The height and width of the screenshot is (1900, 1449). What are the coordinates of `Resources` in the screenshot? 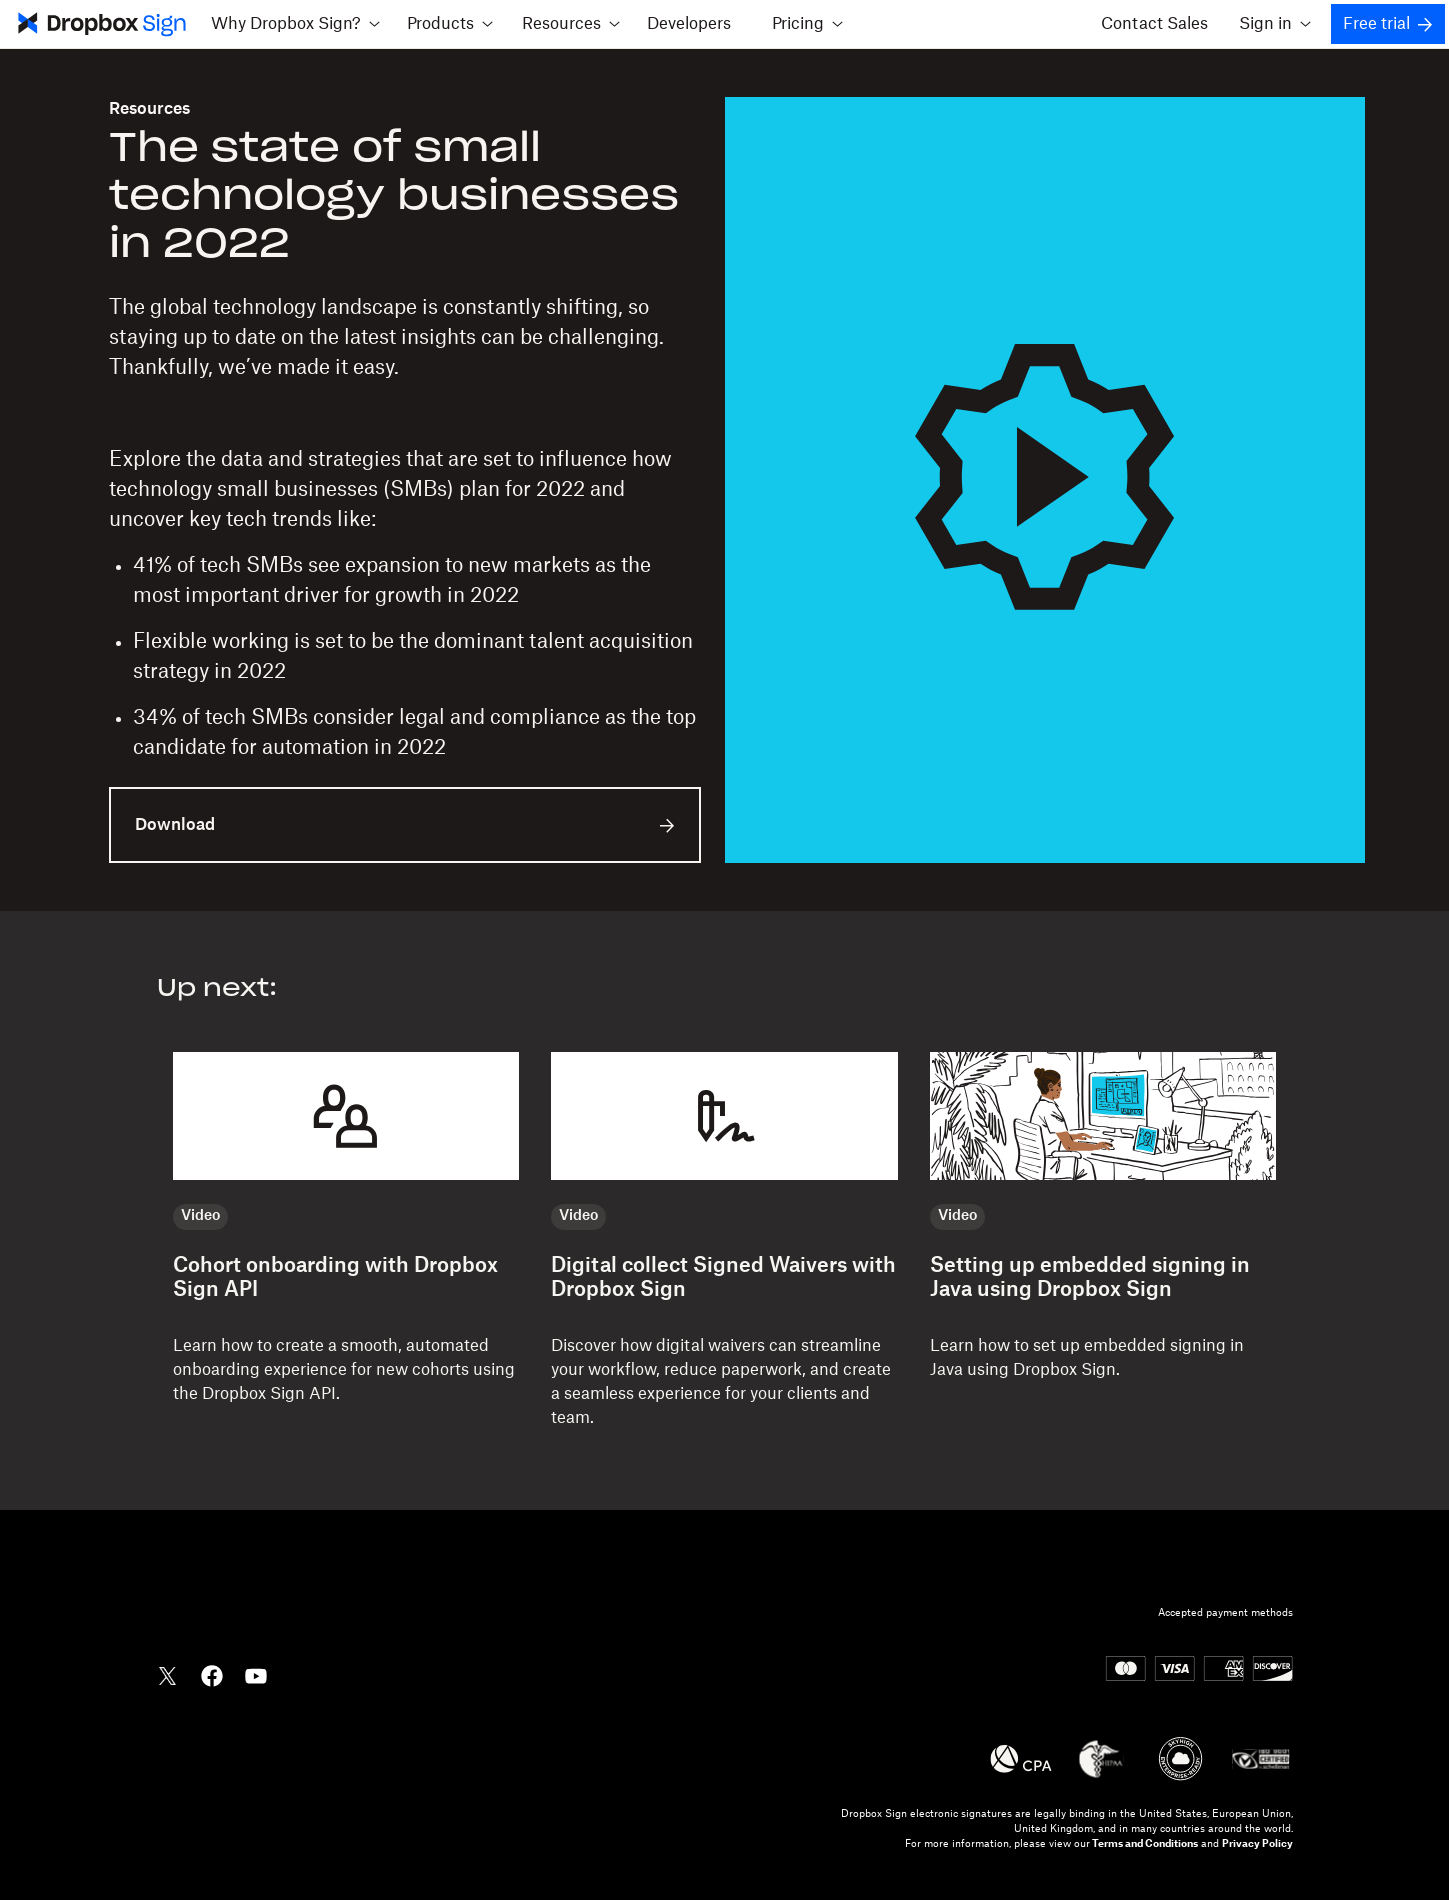 It's located at (149, 109).